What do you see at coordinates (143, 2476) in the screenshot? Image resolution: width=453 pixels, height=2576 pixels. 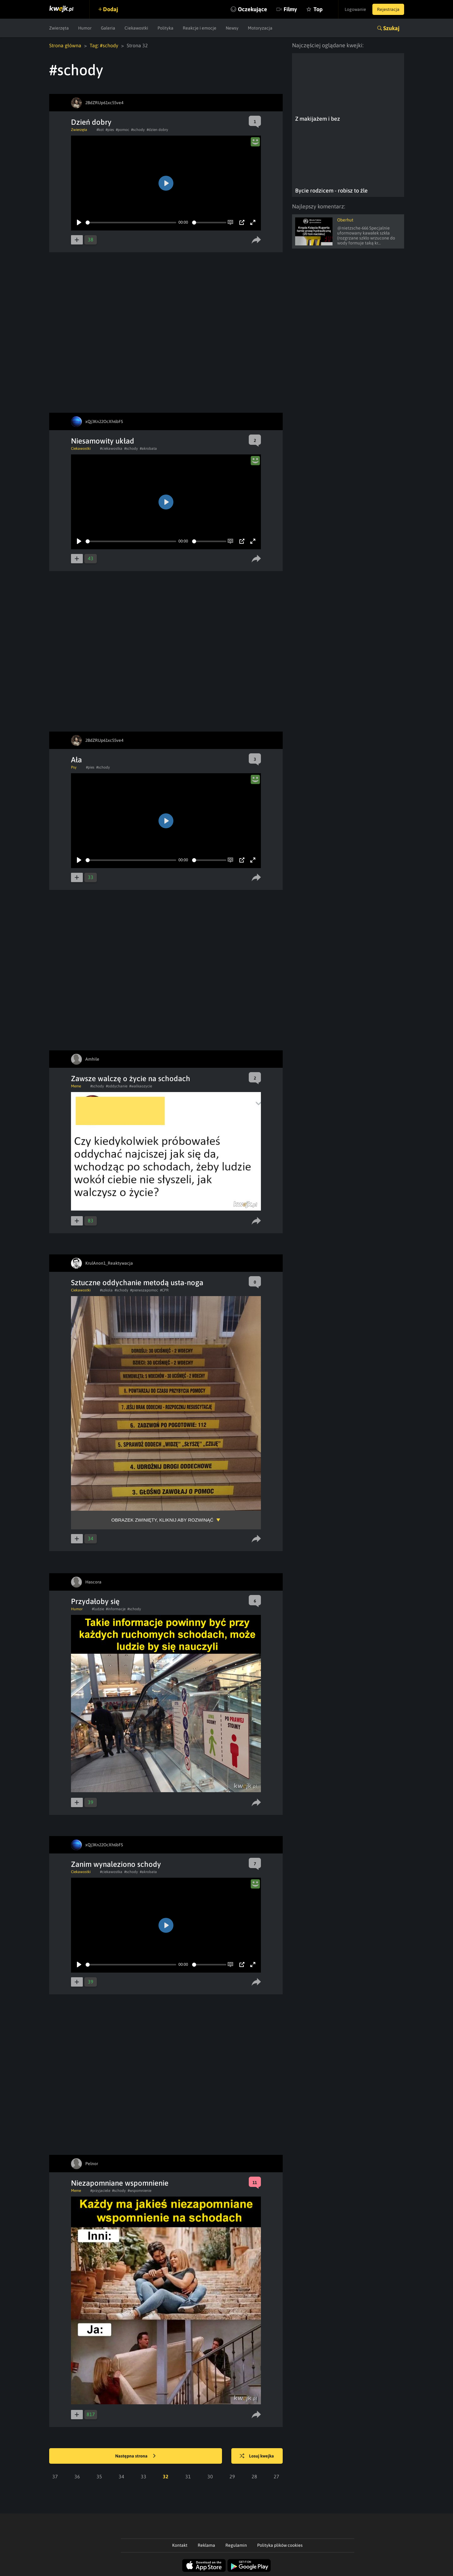 I see `33` at bounding box center [143, 2476].